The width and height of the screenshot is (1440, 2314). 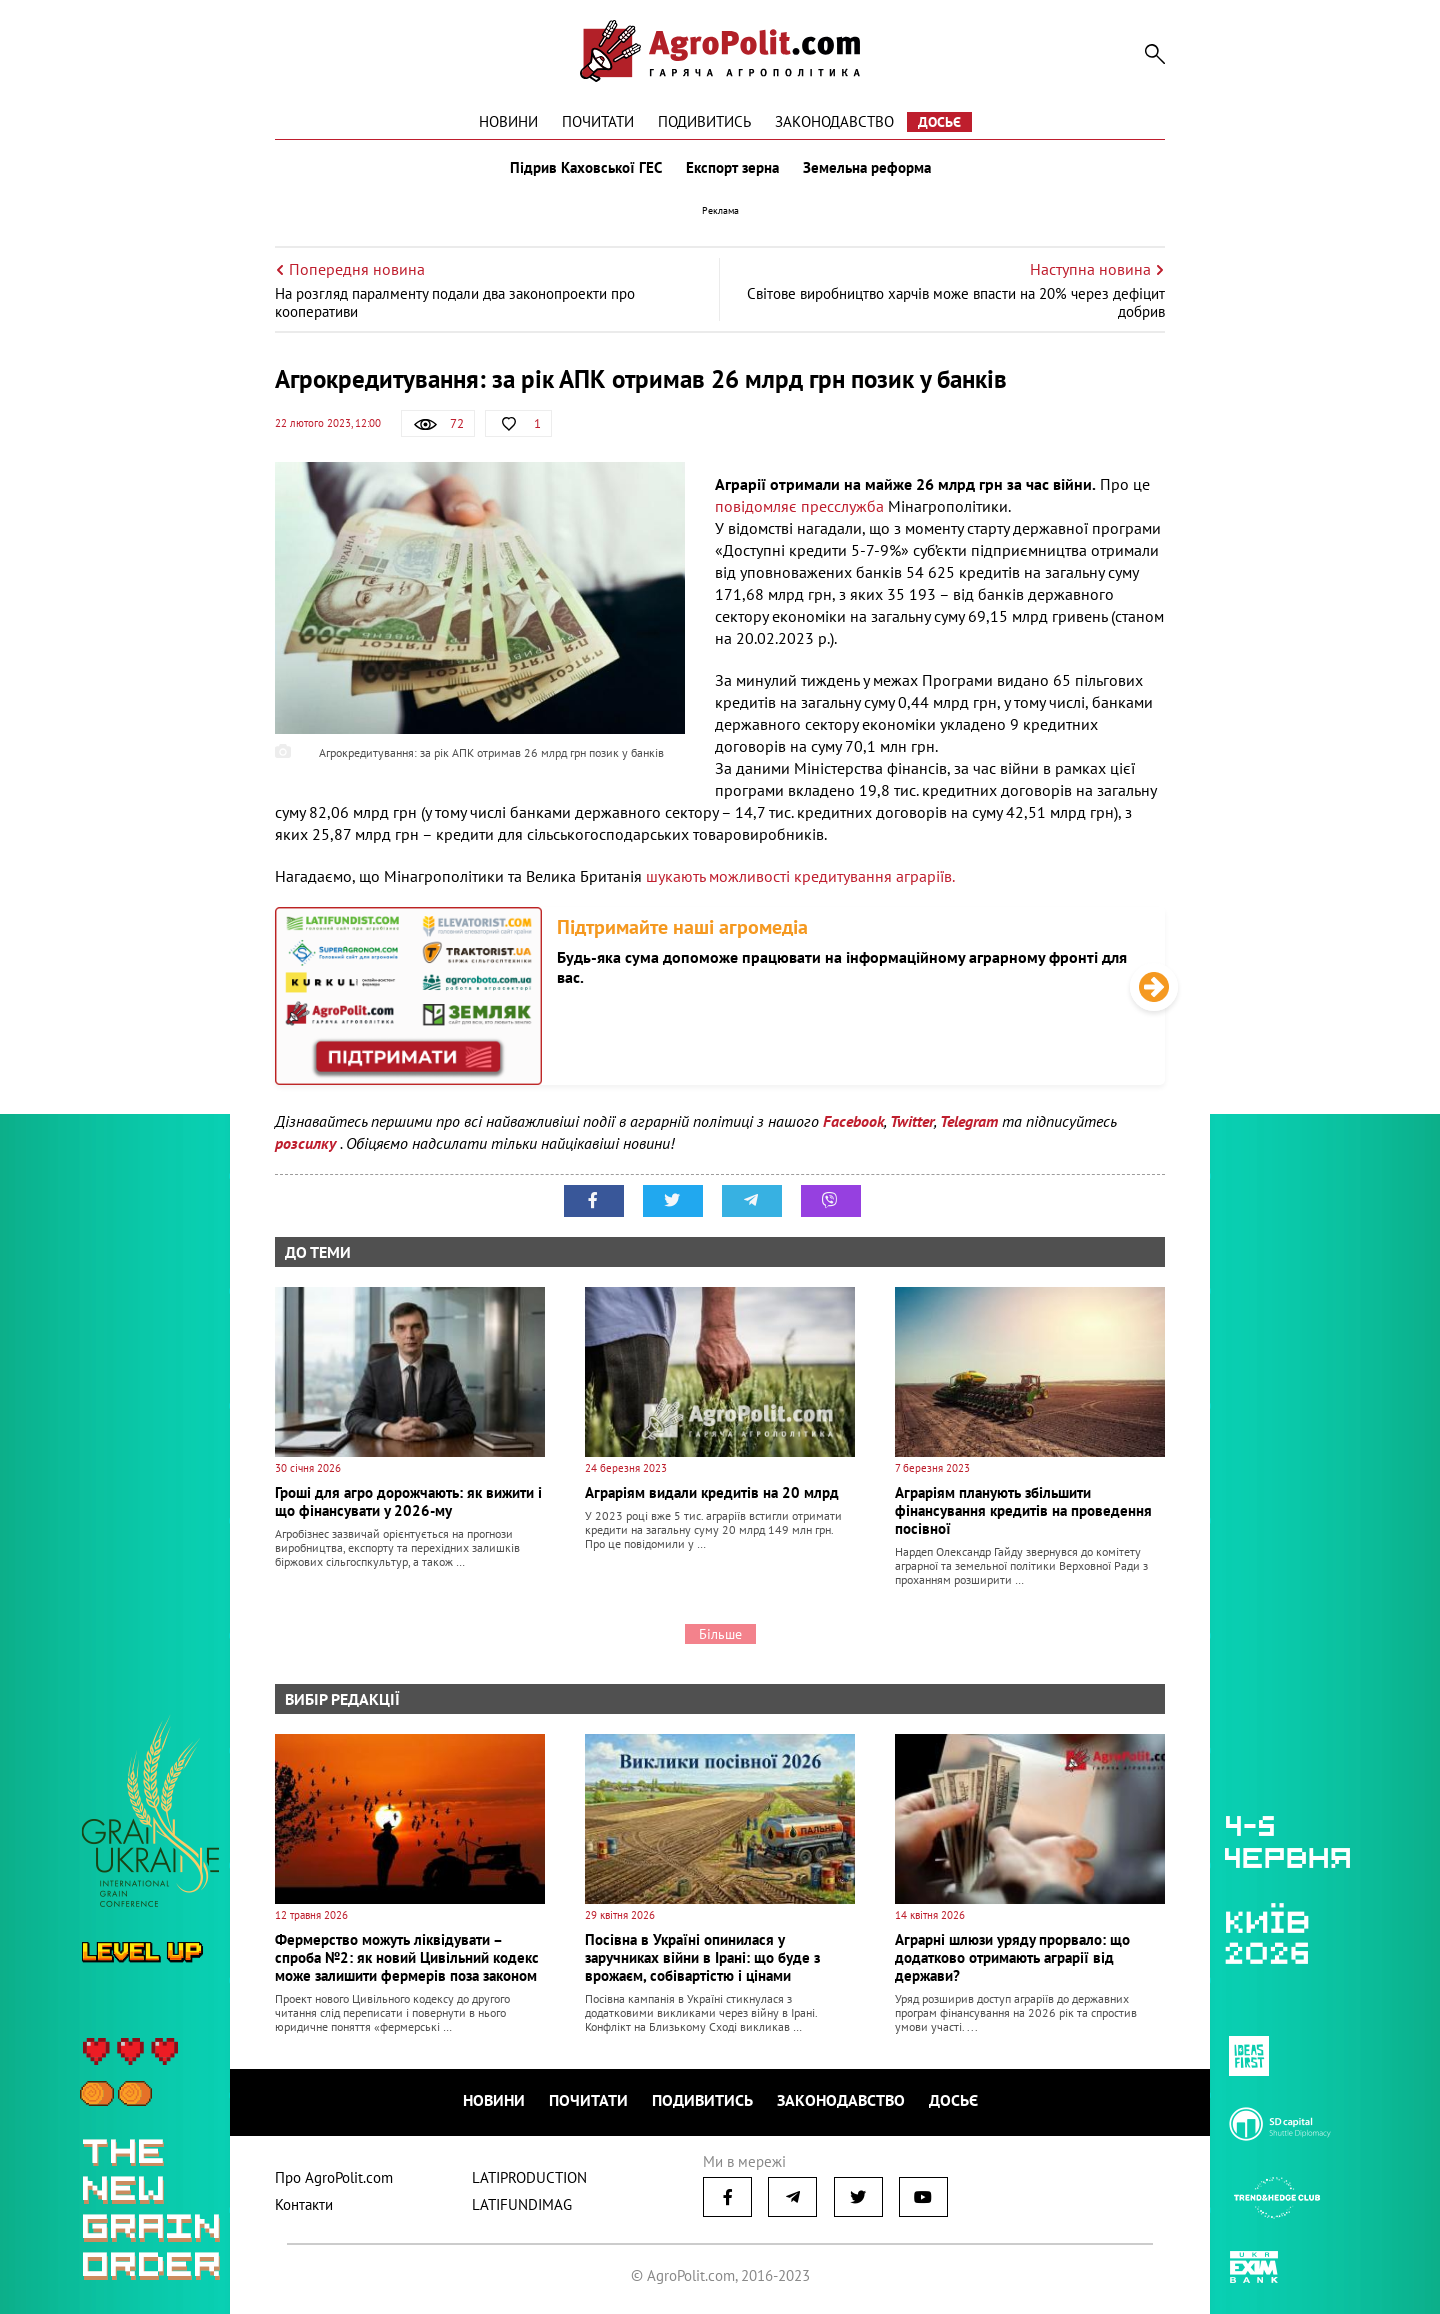 I want to click on повідомляє пресслужба, so click(x=799, y=506).